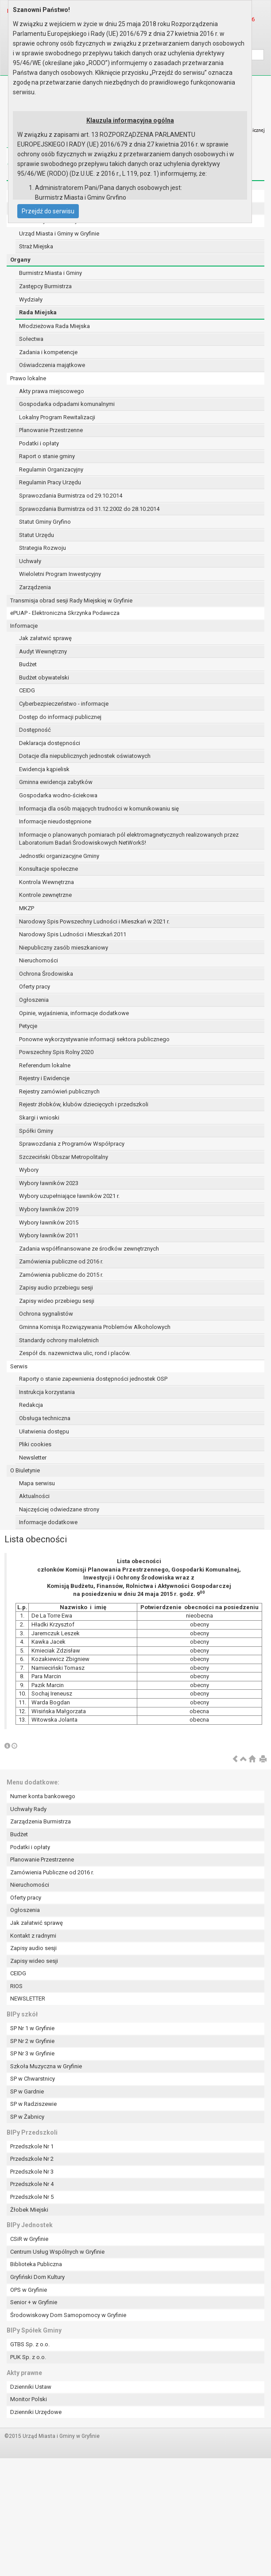  What do you see at coordinates (48, 1222) in the screenshot?
I see `Wybory ławników 2015` at bounding box center [48, 1222].